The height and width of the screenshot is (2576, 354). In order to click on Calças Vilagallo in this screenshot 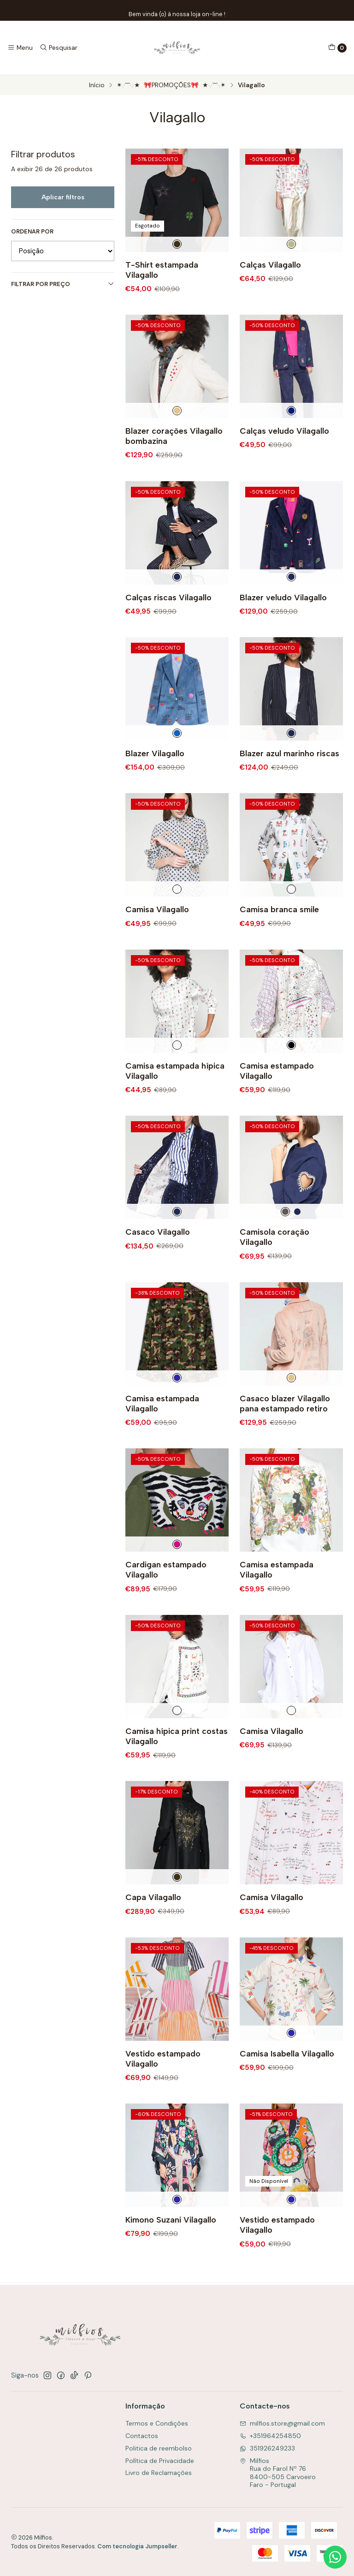, I will do `click(270, 264)`.